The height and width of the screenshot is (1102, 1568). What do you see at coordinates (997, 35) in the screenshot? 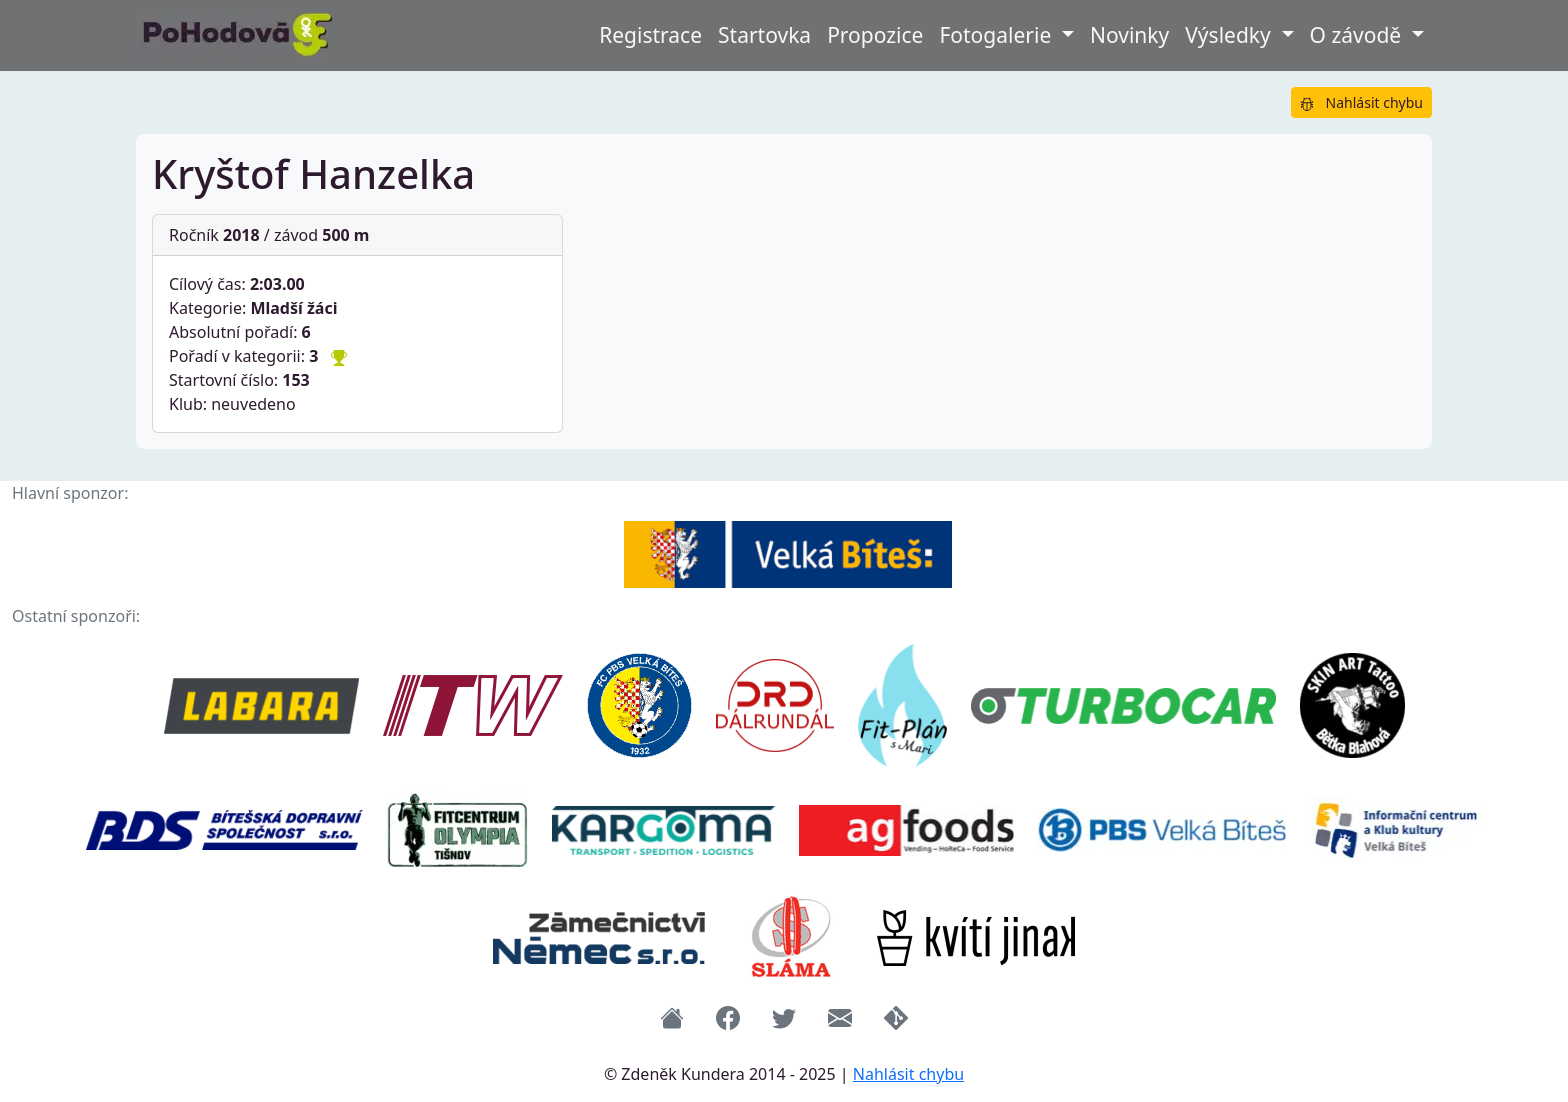
I see `Fotogalerie [button]` at bounding box center [997, 35].